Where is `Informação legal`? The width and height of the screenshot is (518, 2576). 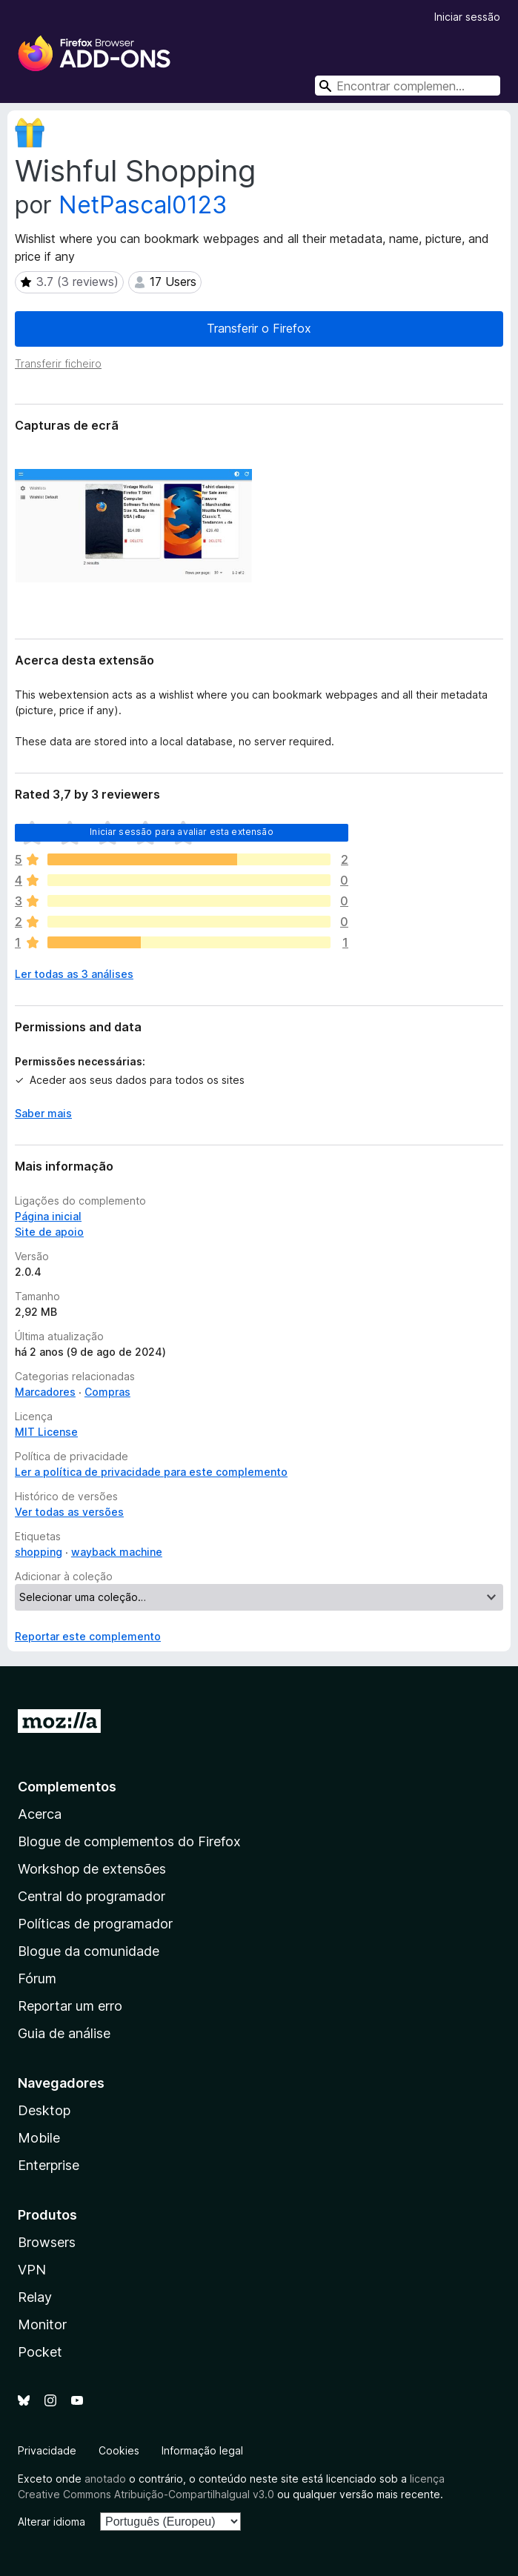 Informação legal is located at coordinates (202, 2450).